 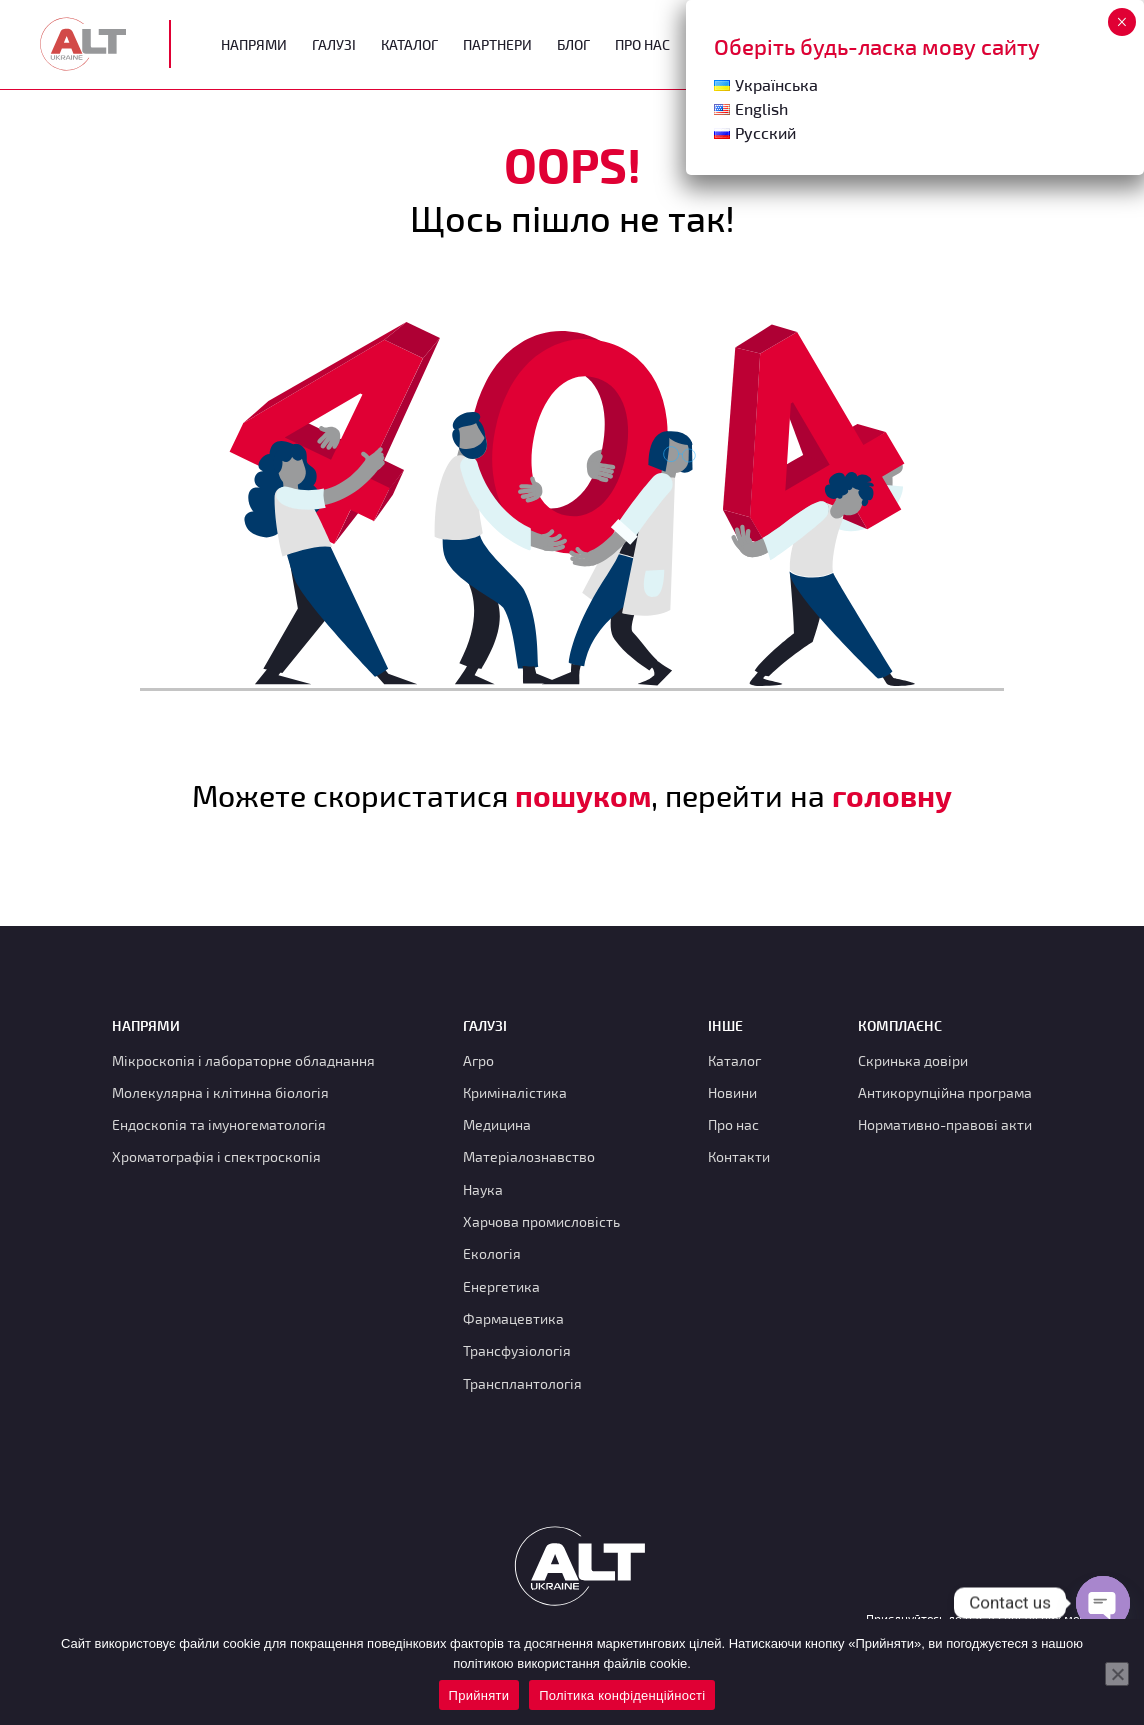 What do you see at coordinates (892, 795) in the screenshot?
I see `головну` at bounding box center [892, 795].